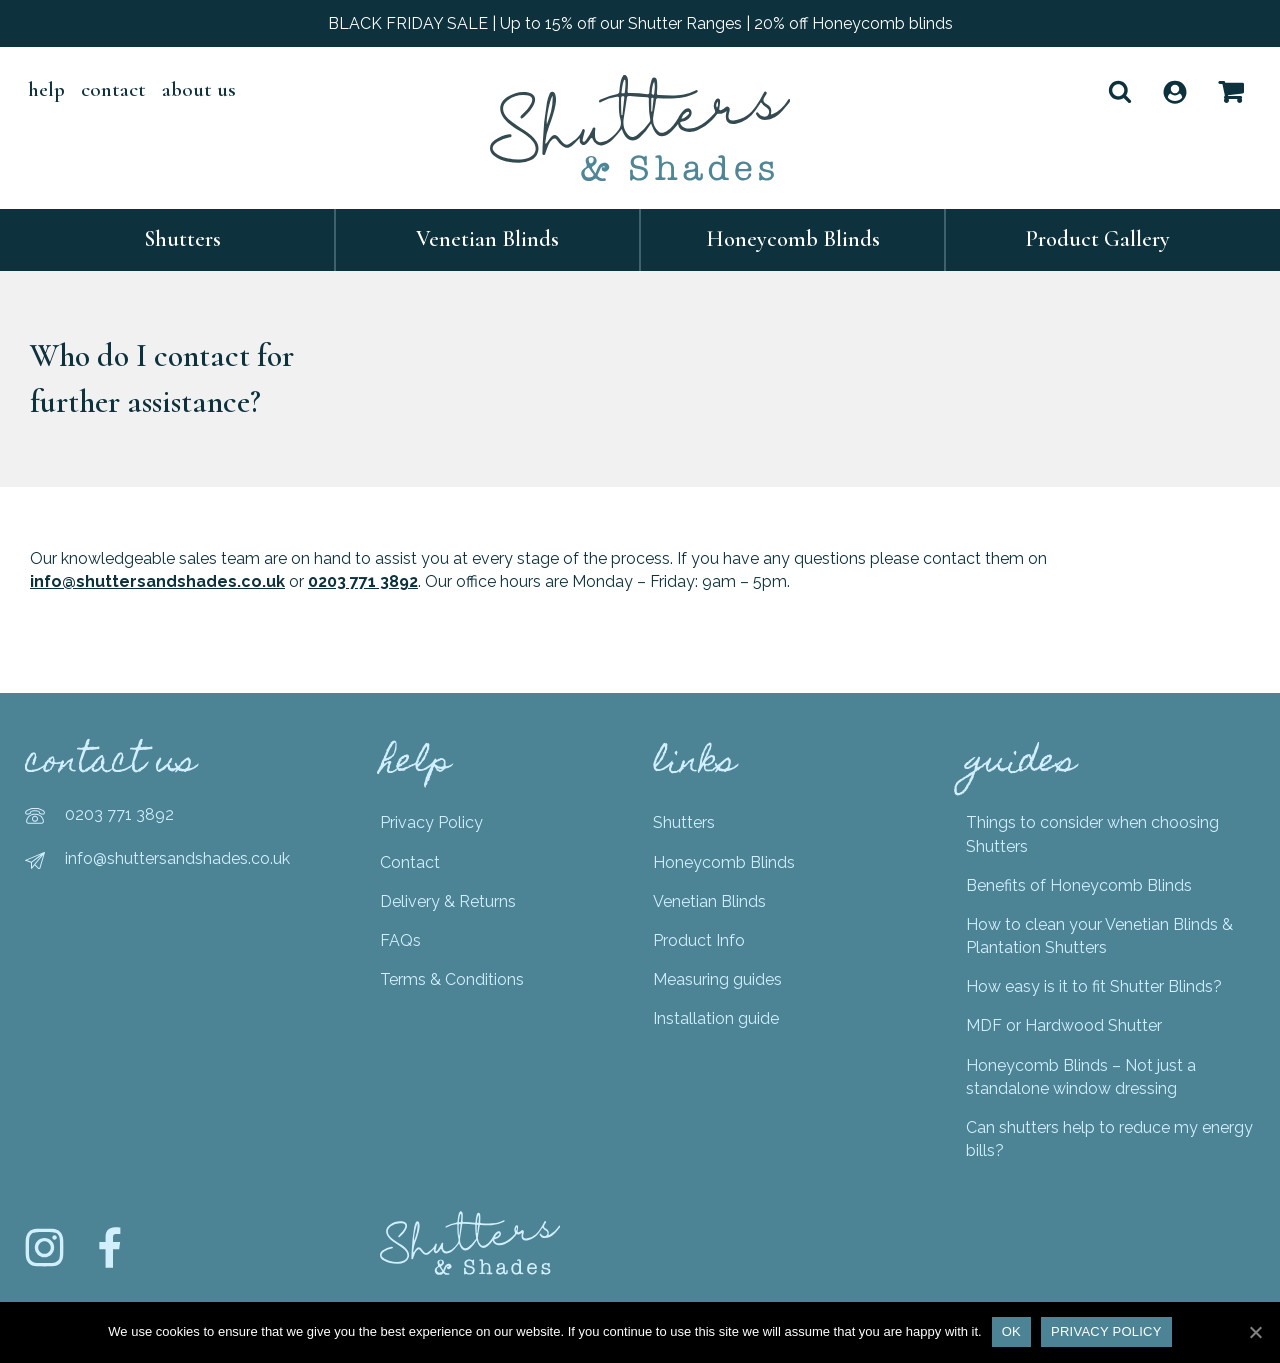 This screenshot has height=1363, width=1280. Describe the element at coordinates (1098, 239) in the screenshot. I see `Product Gallery` at that location.